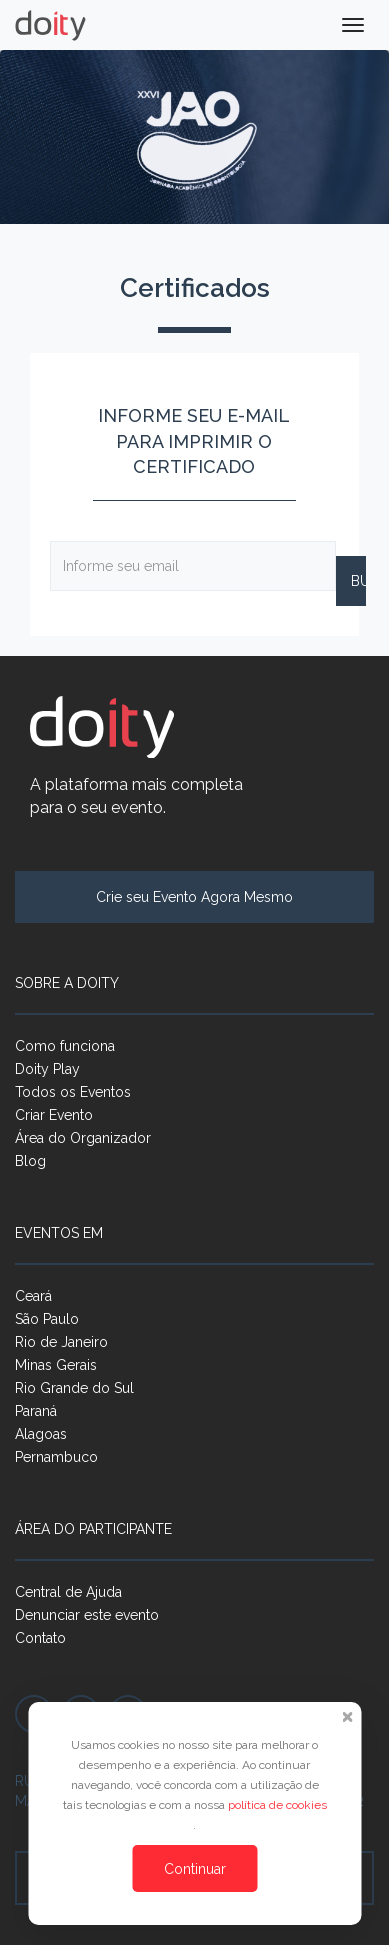 The width and height of the screenshot is (389, 1945). I want to click on Denunciar este evento, so click(87, 1615).